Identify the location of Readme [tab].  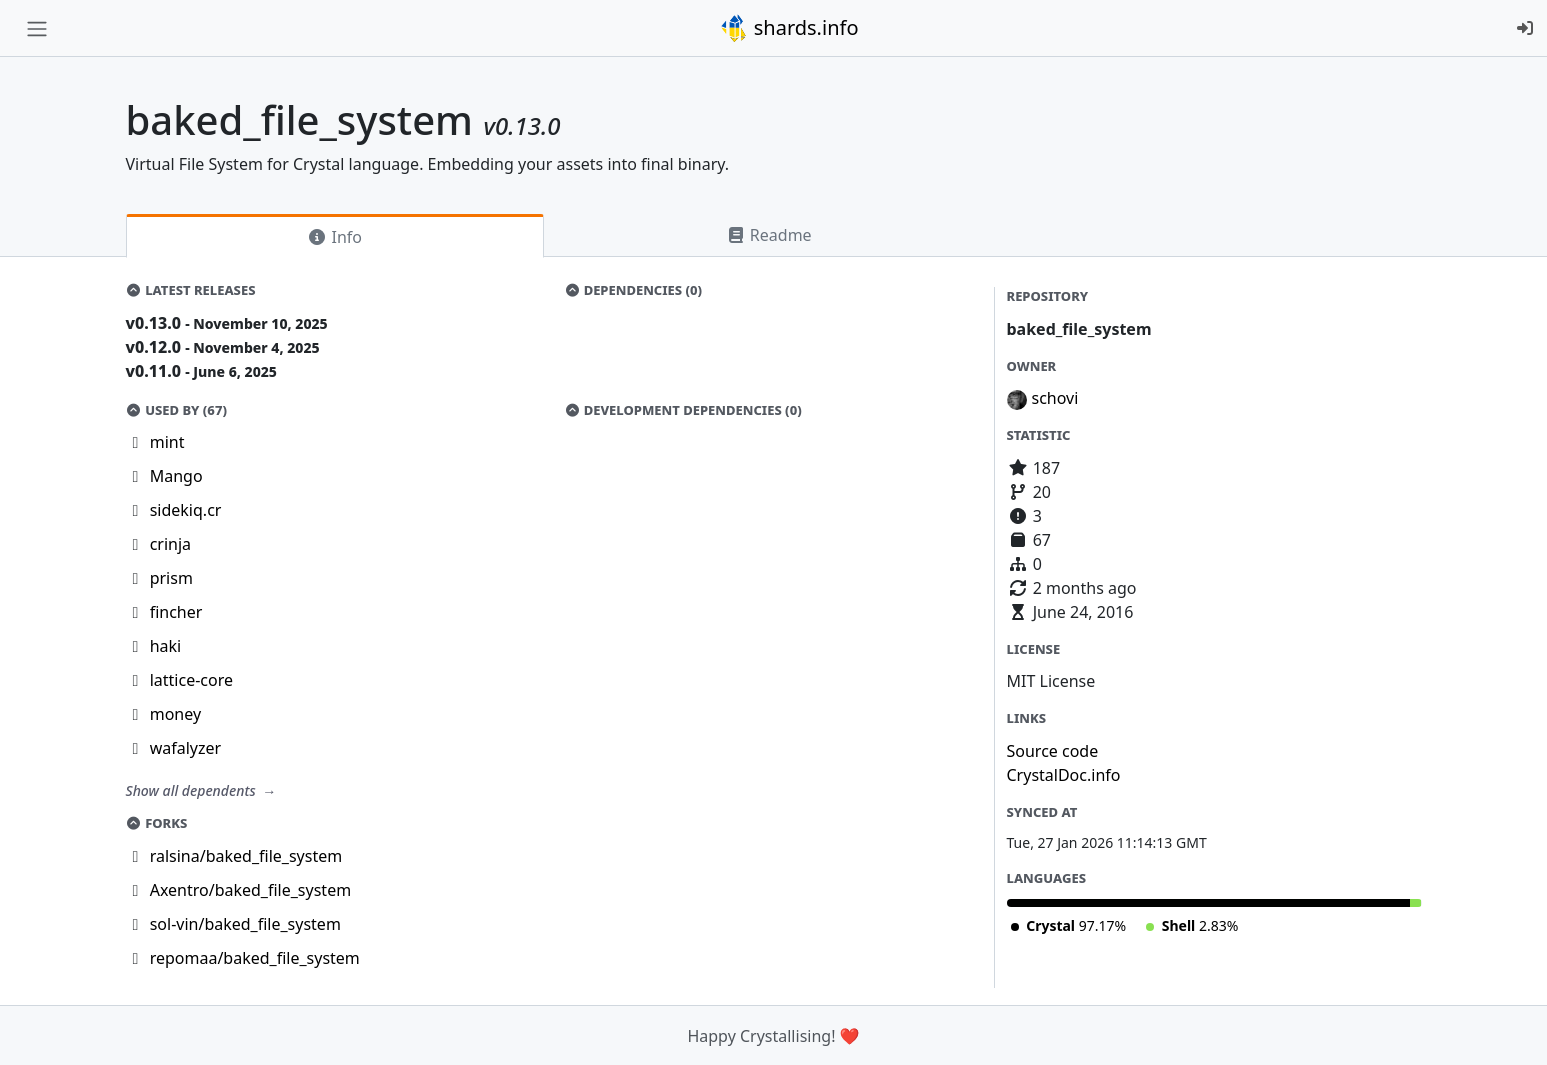
(769, 235).